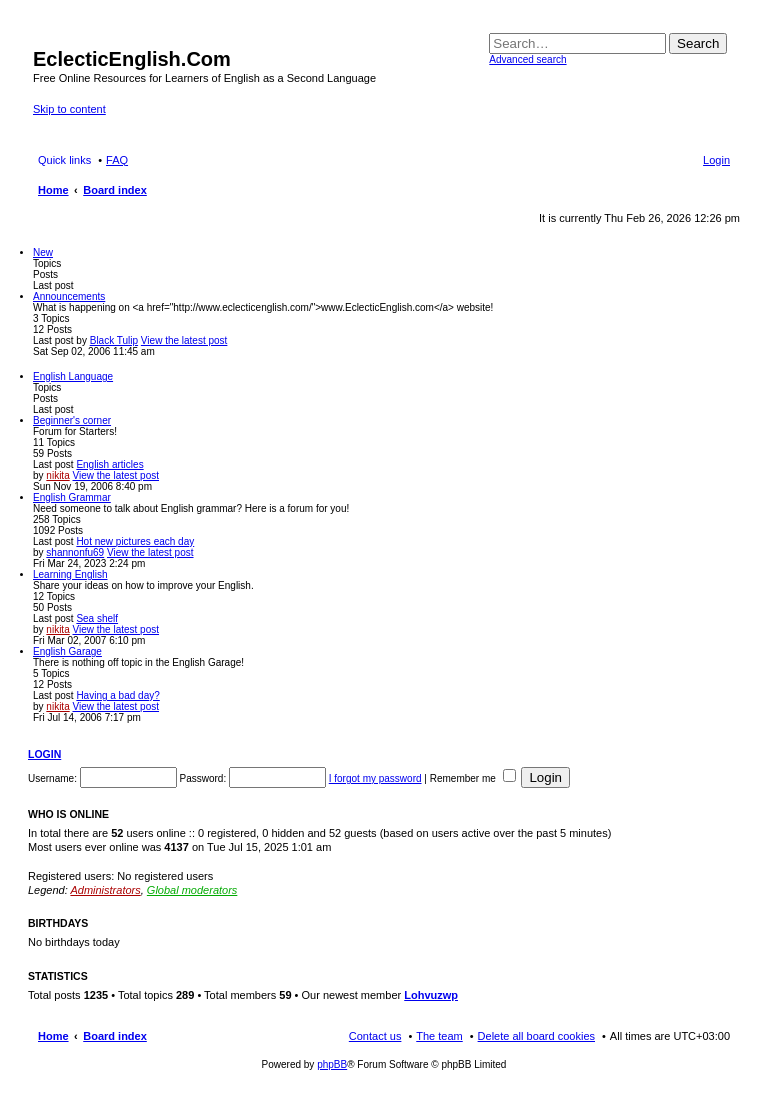 This screenshot has height=1103, width=768. Describe the element at coordinates (431, 995) in the screenshot. I see `Lohvuzwp` at that location.